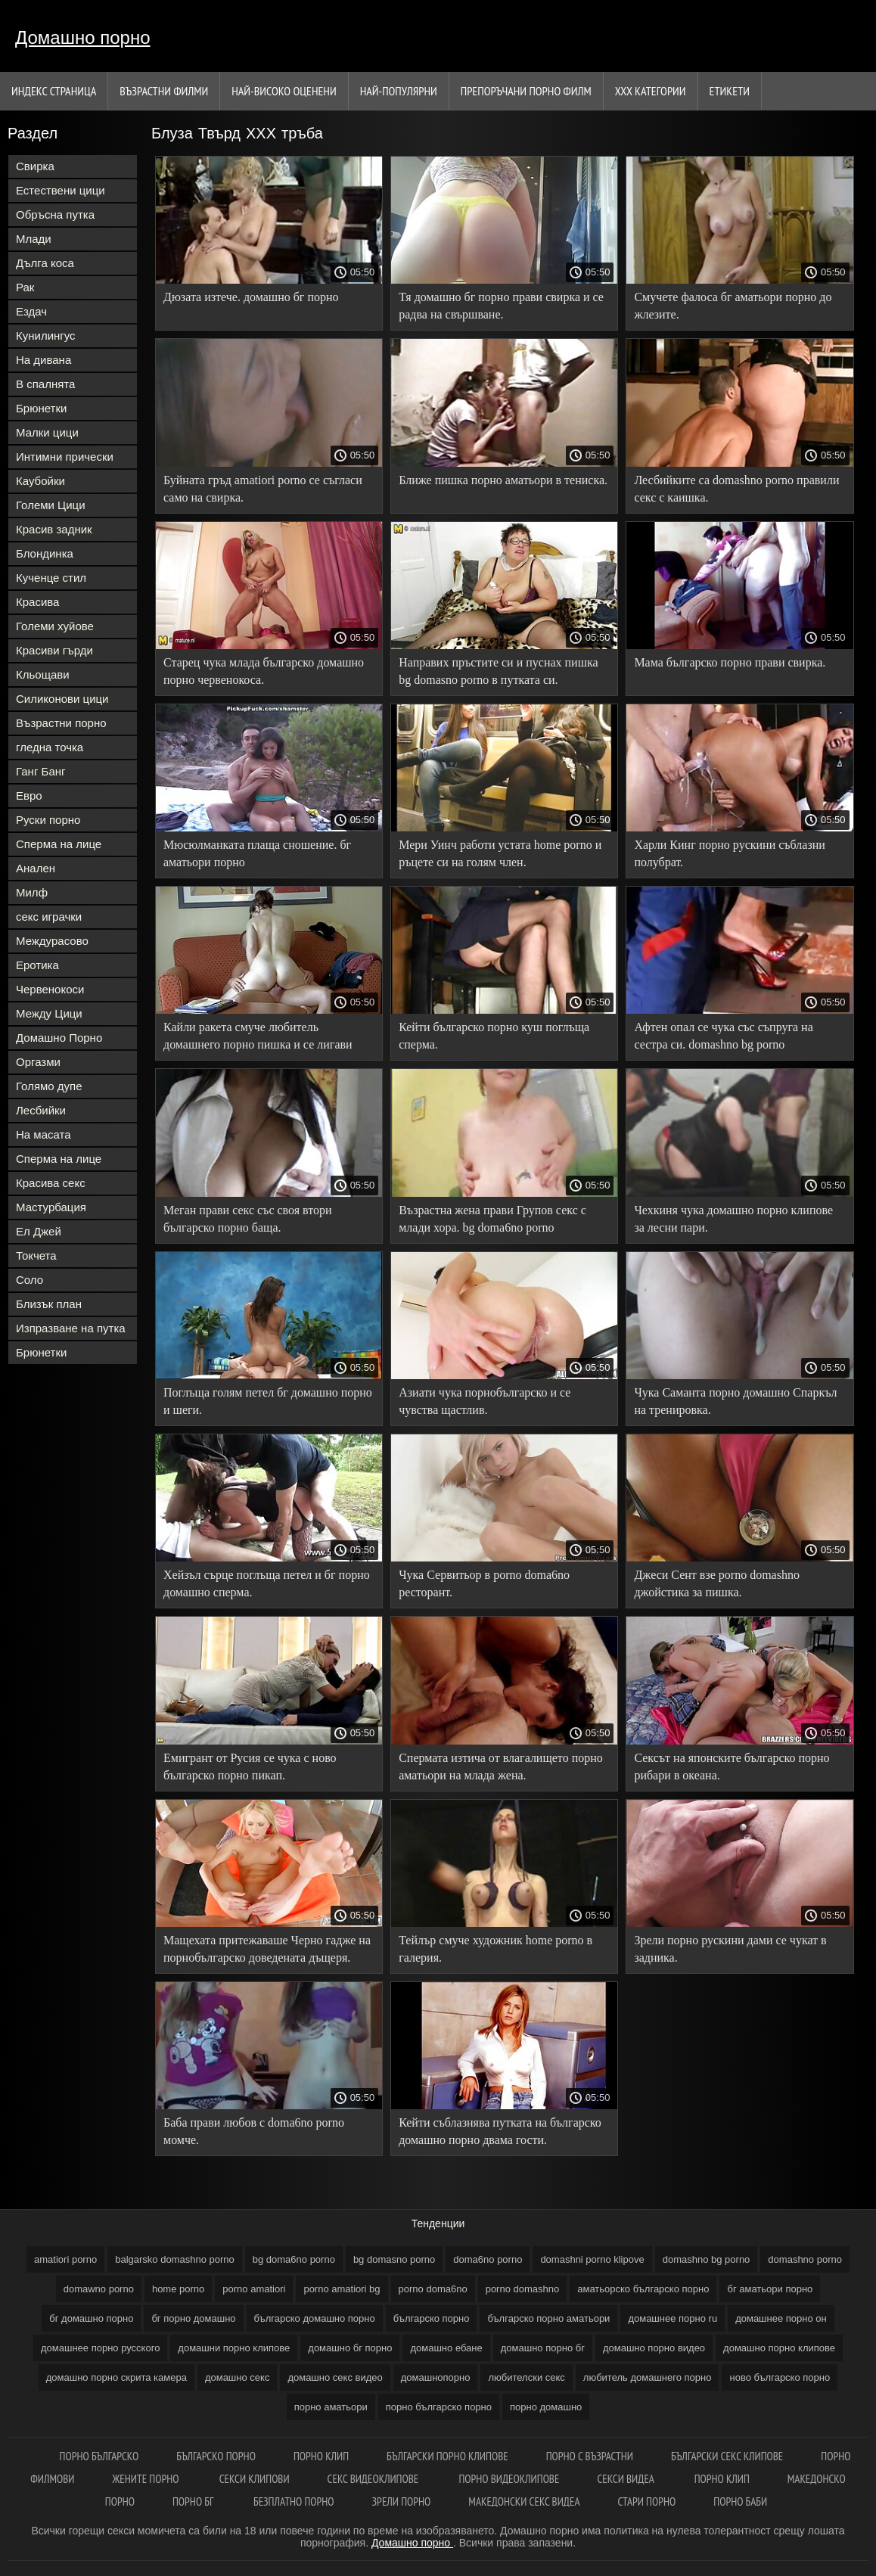 Image resolution: width=876 pixels, height=2576 pixels. Describe the element at coordinates (48, 819) in the screenshot. I see `Руски порно` at that location.